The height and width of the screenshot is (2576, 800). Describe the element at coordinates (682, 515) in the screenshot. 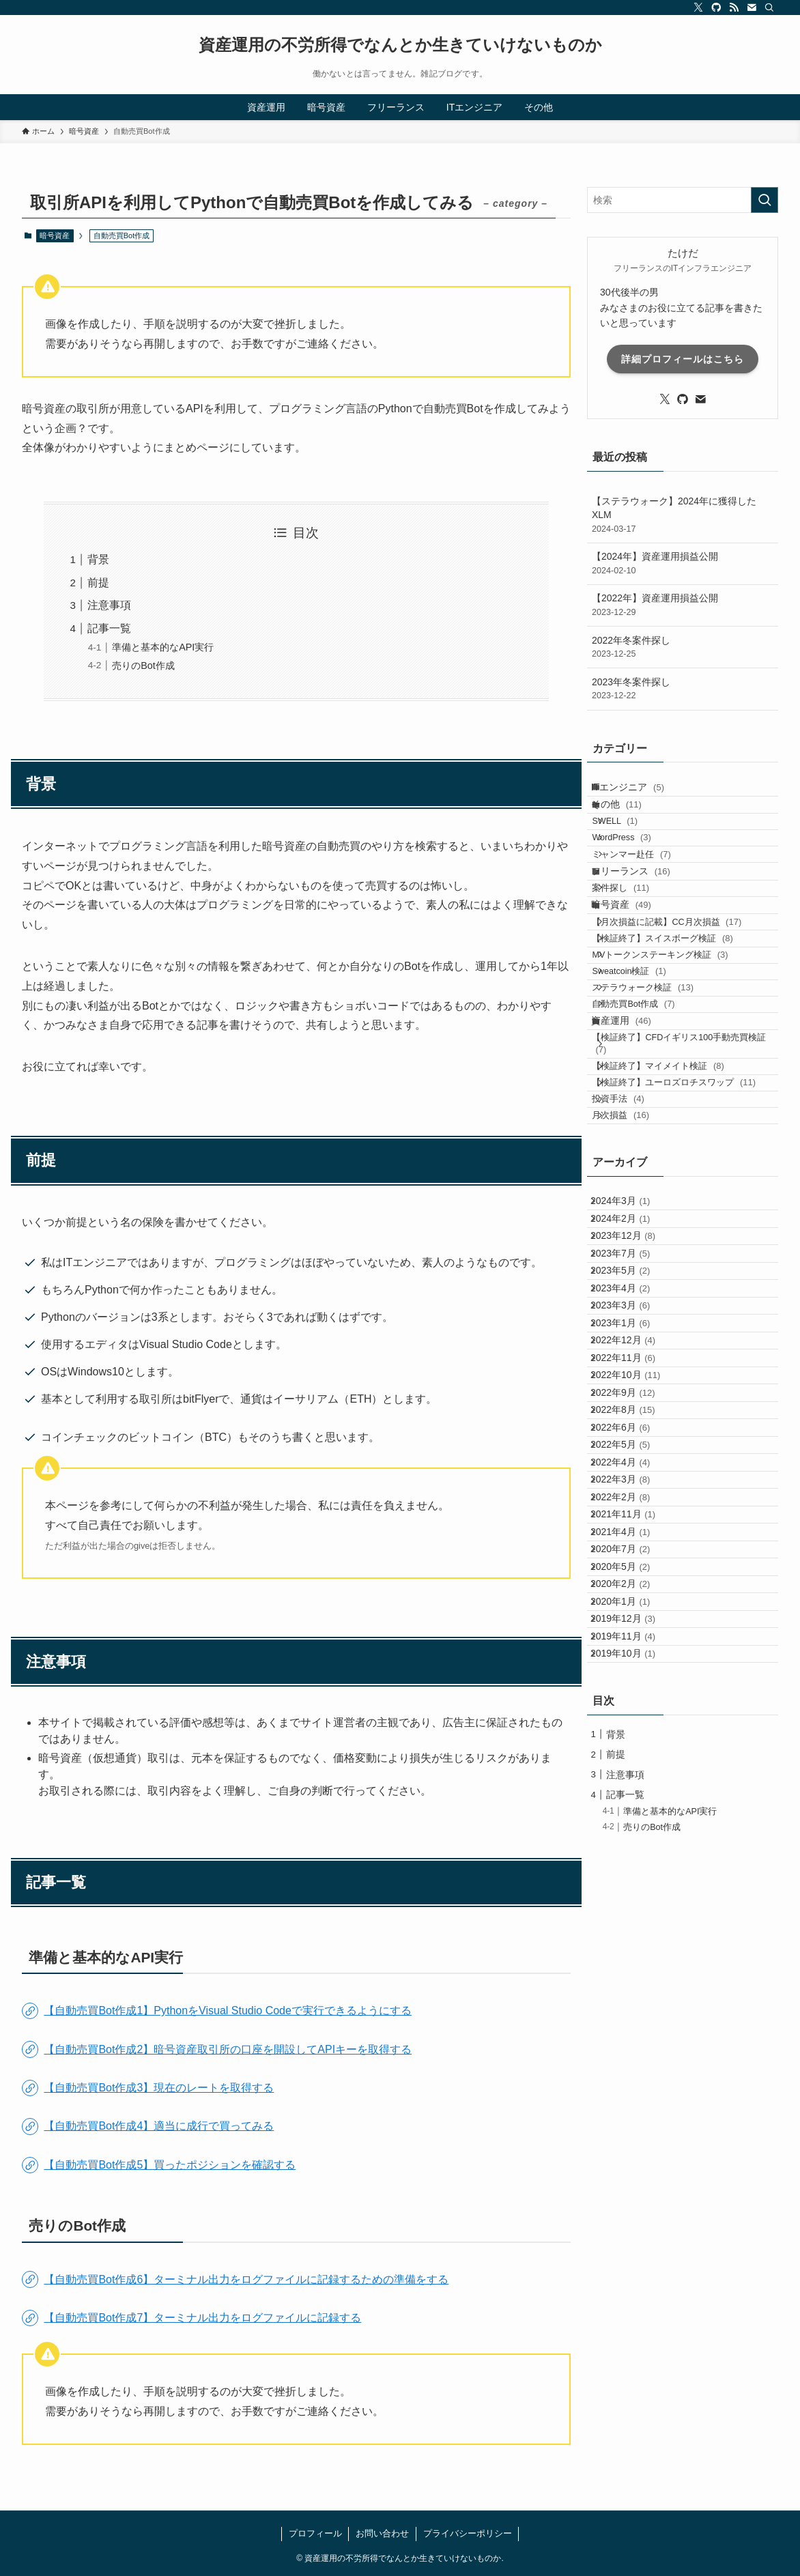

I see `【ステラウォーク】2024年に獲得したXLM` at that location.